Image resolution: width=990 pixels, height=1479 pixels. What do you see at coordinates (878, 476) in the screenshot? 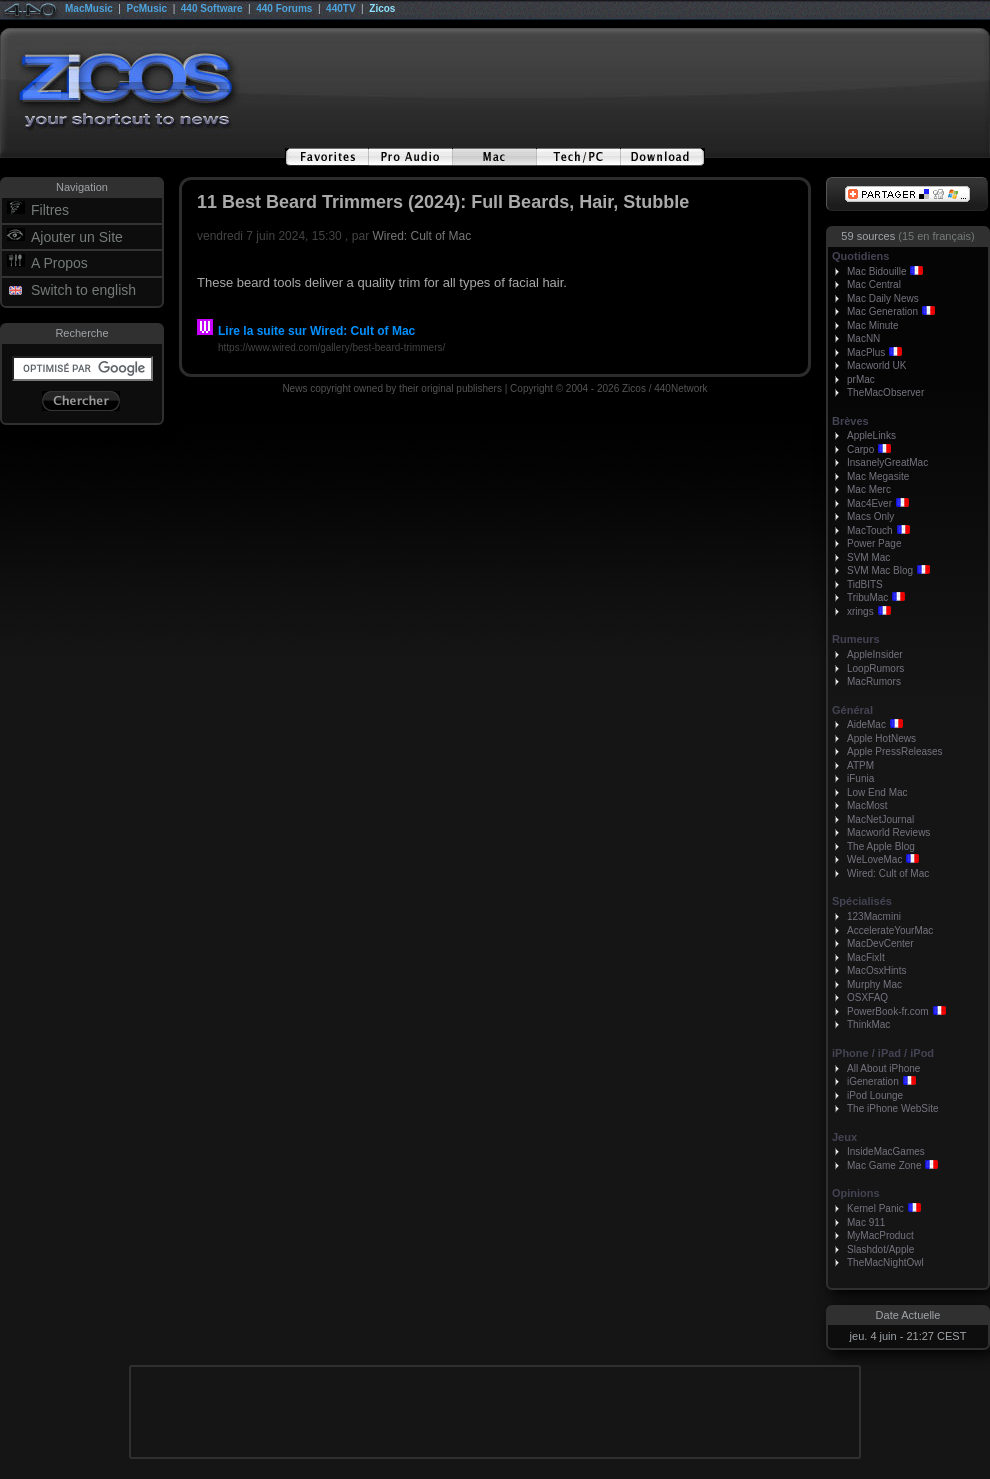
I see `Mac Megasite` at bounding box center [878, 476].